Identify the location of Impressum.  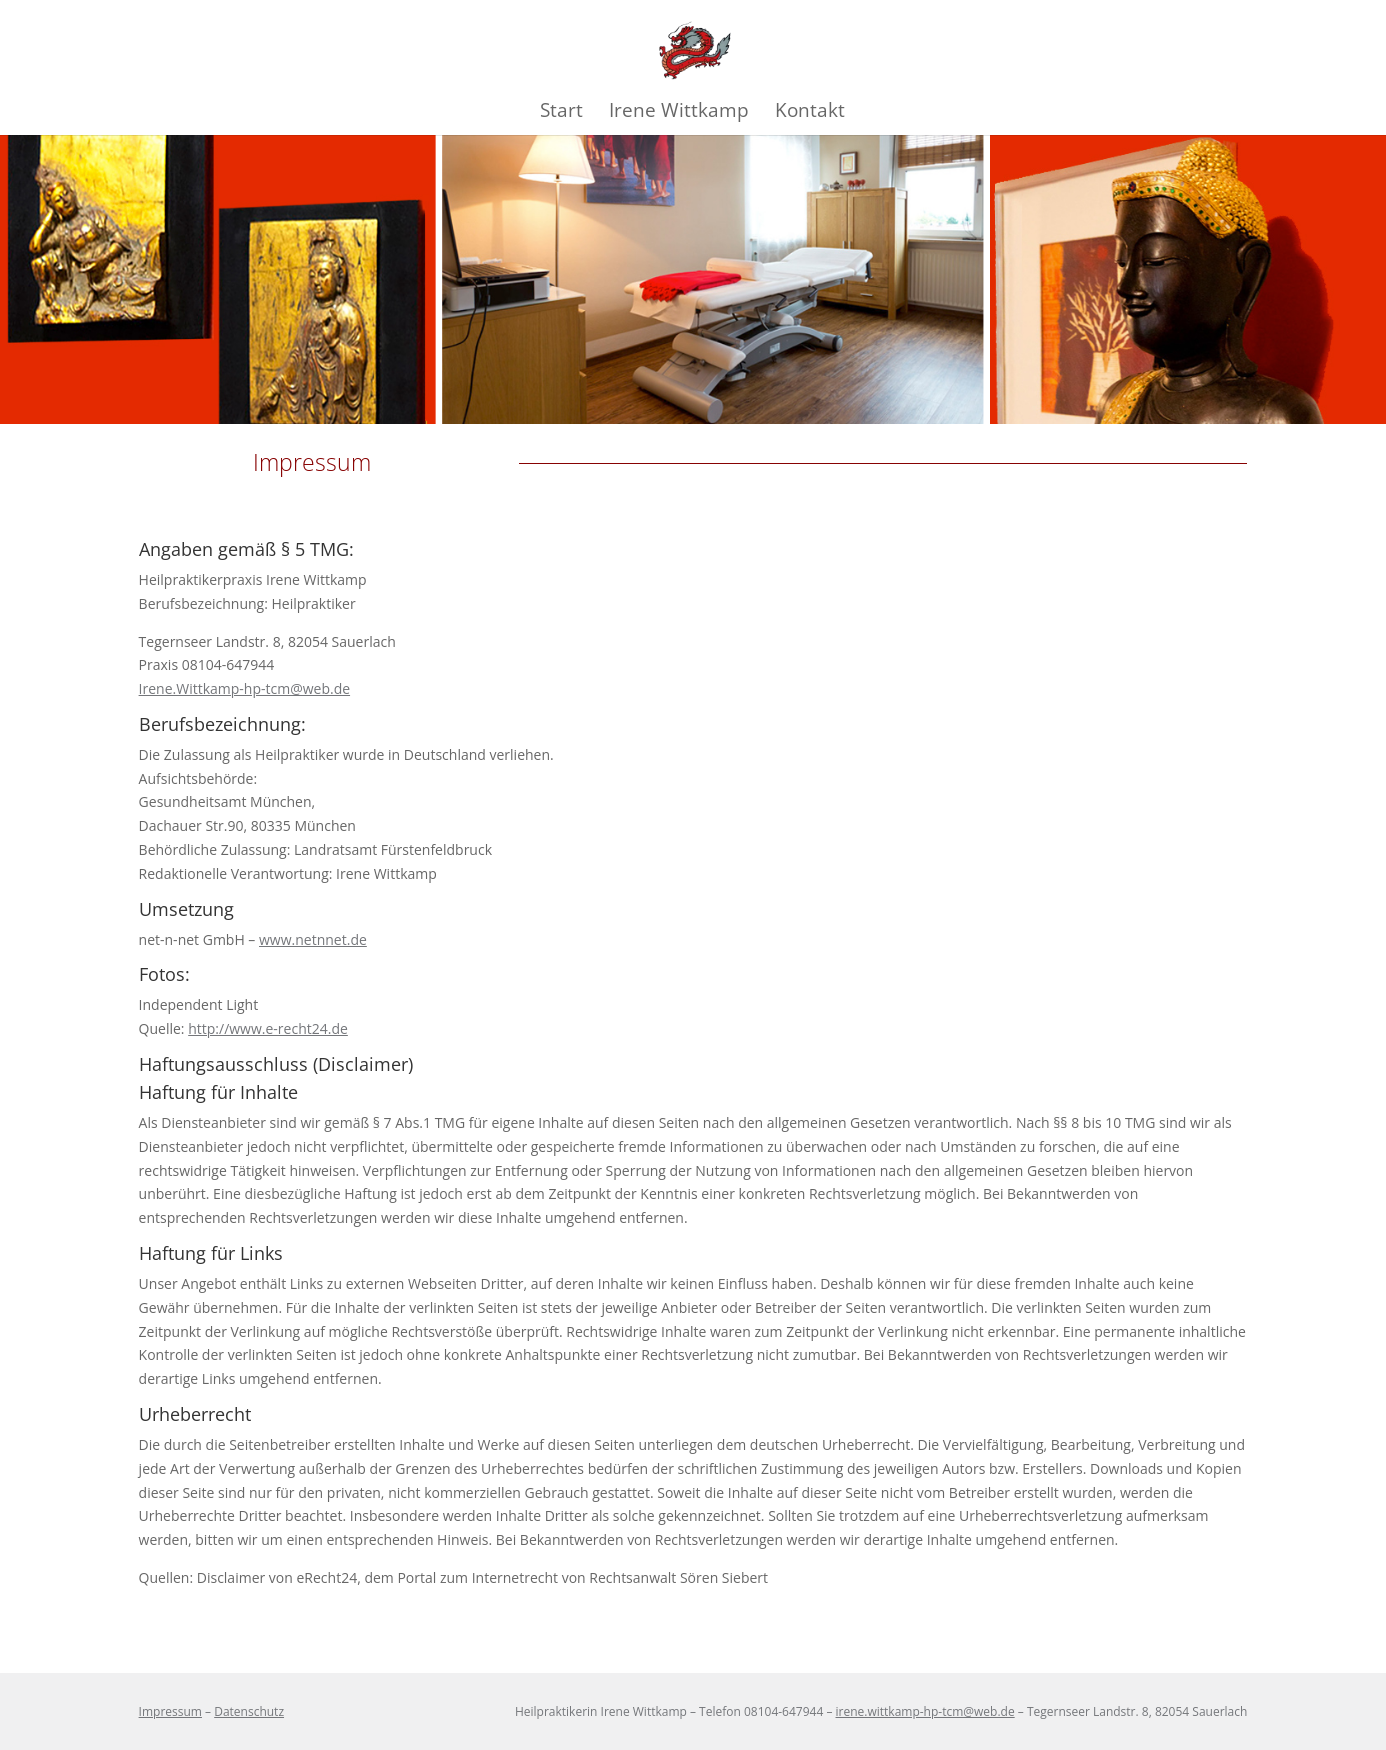
(170, 1711).